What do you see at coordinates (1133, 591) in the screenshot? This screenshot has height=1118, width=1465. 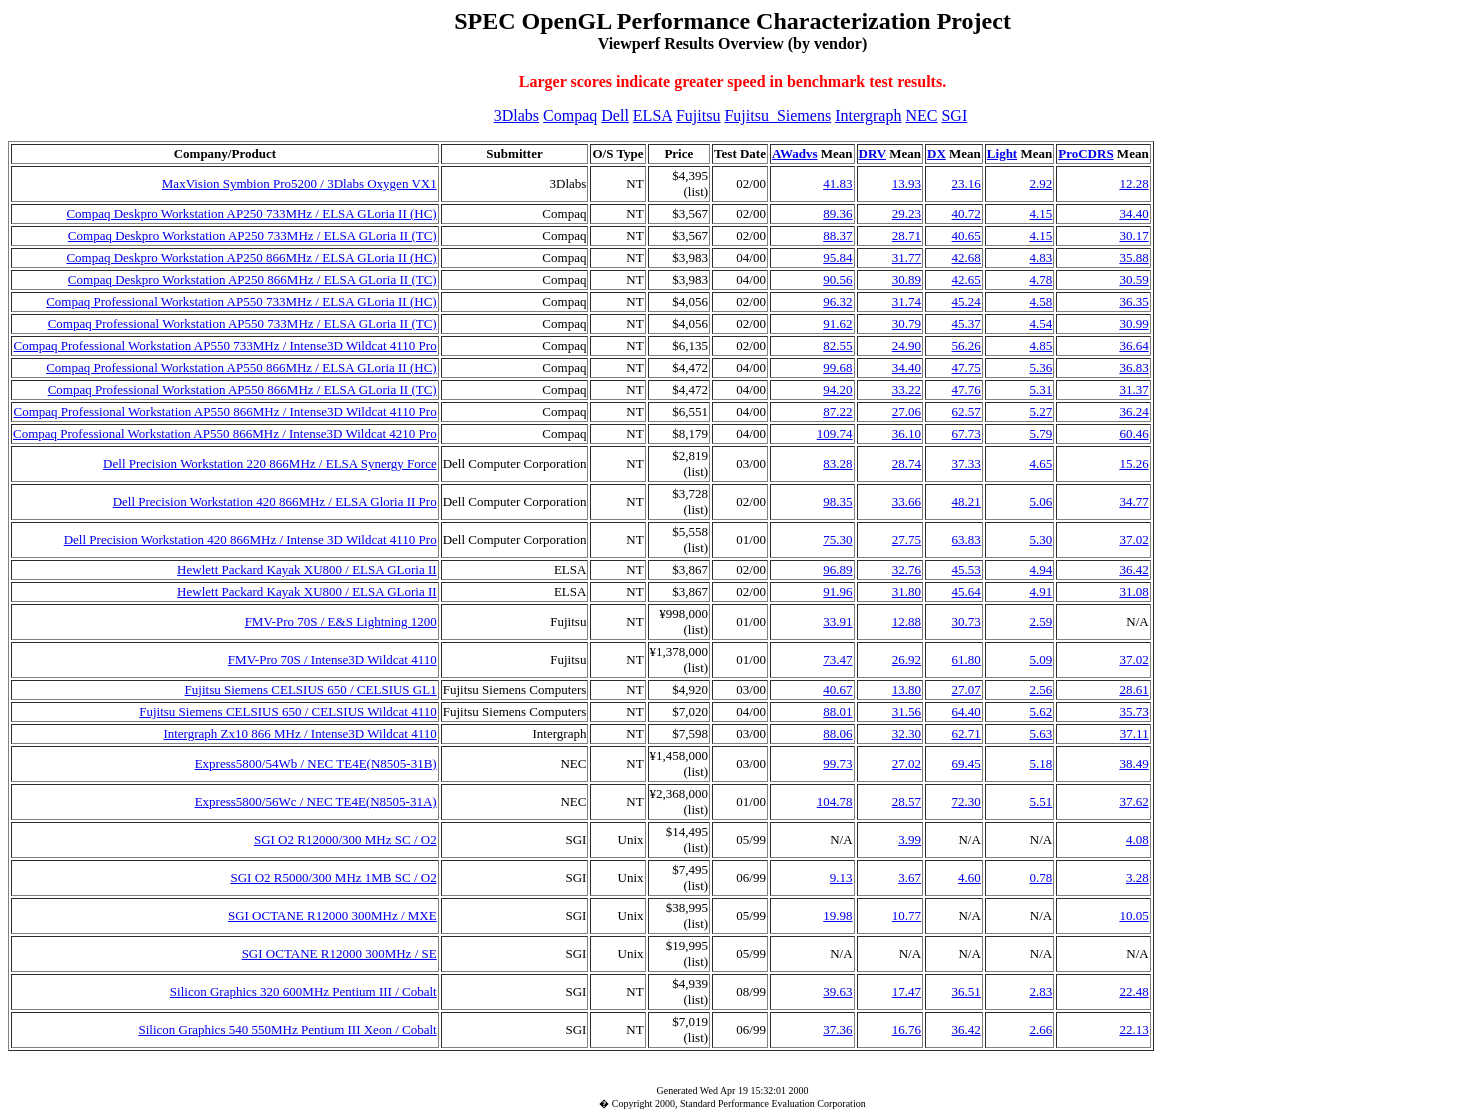 I see `31.08` at bounding box center [1133, 591].